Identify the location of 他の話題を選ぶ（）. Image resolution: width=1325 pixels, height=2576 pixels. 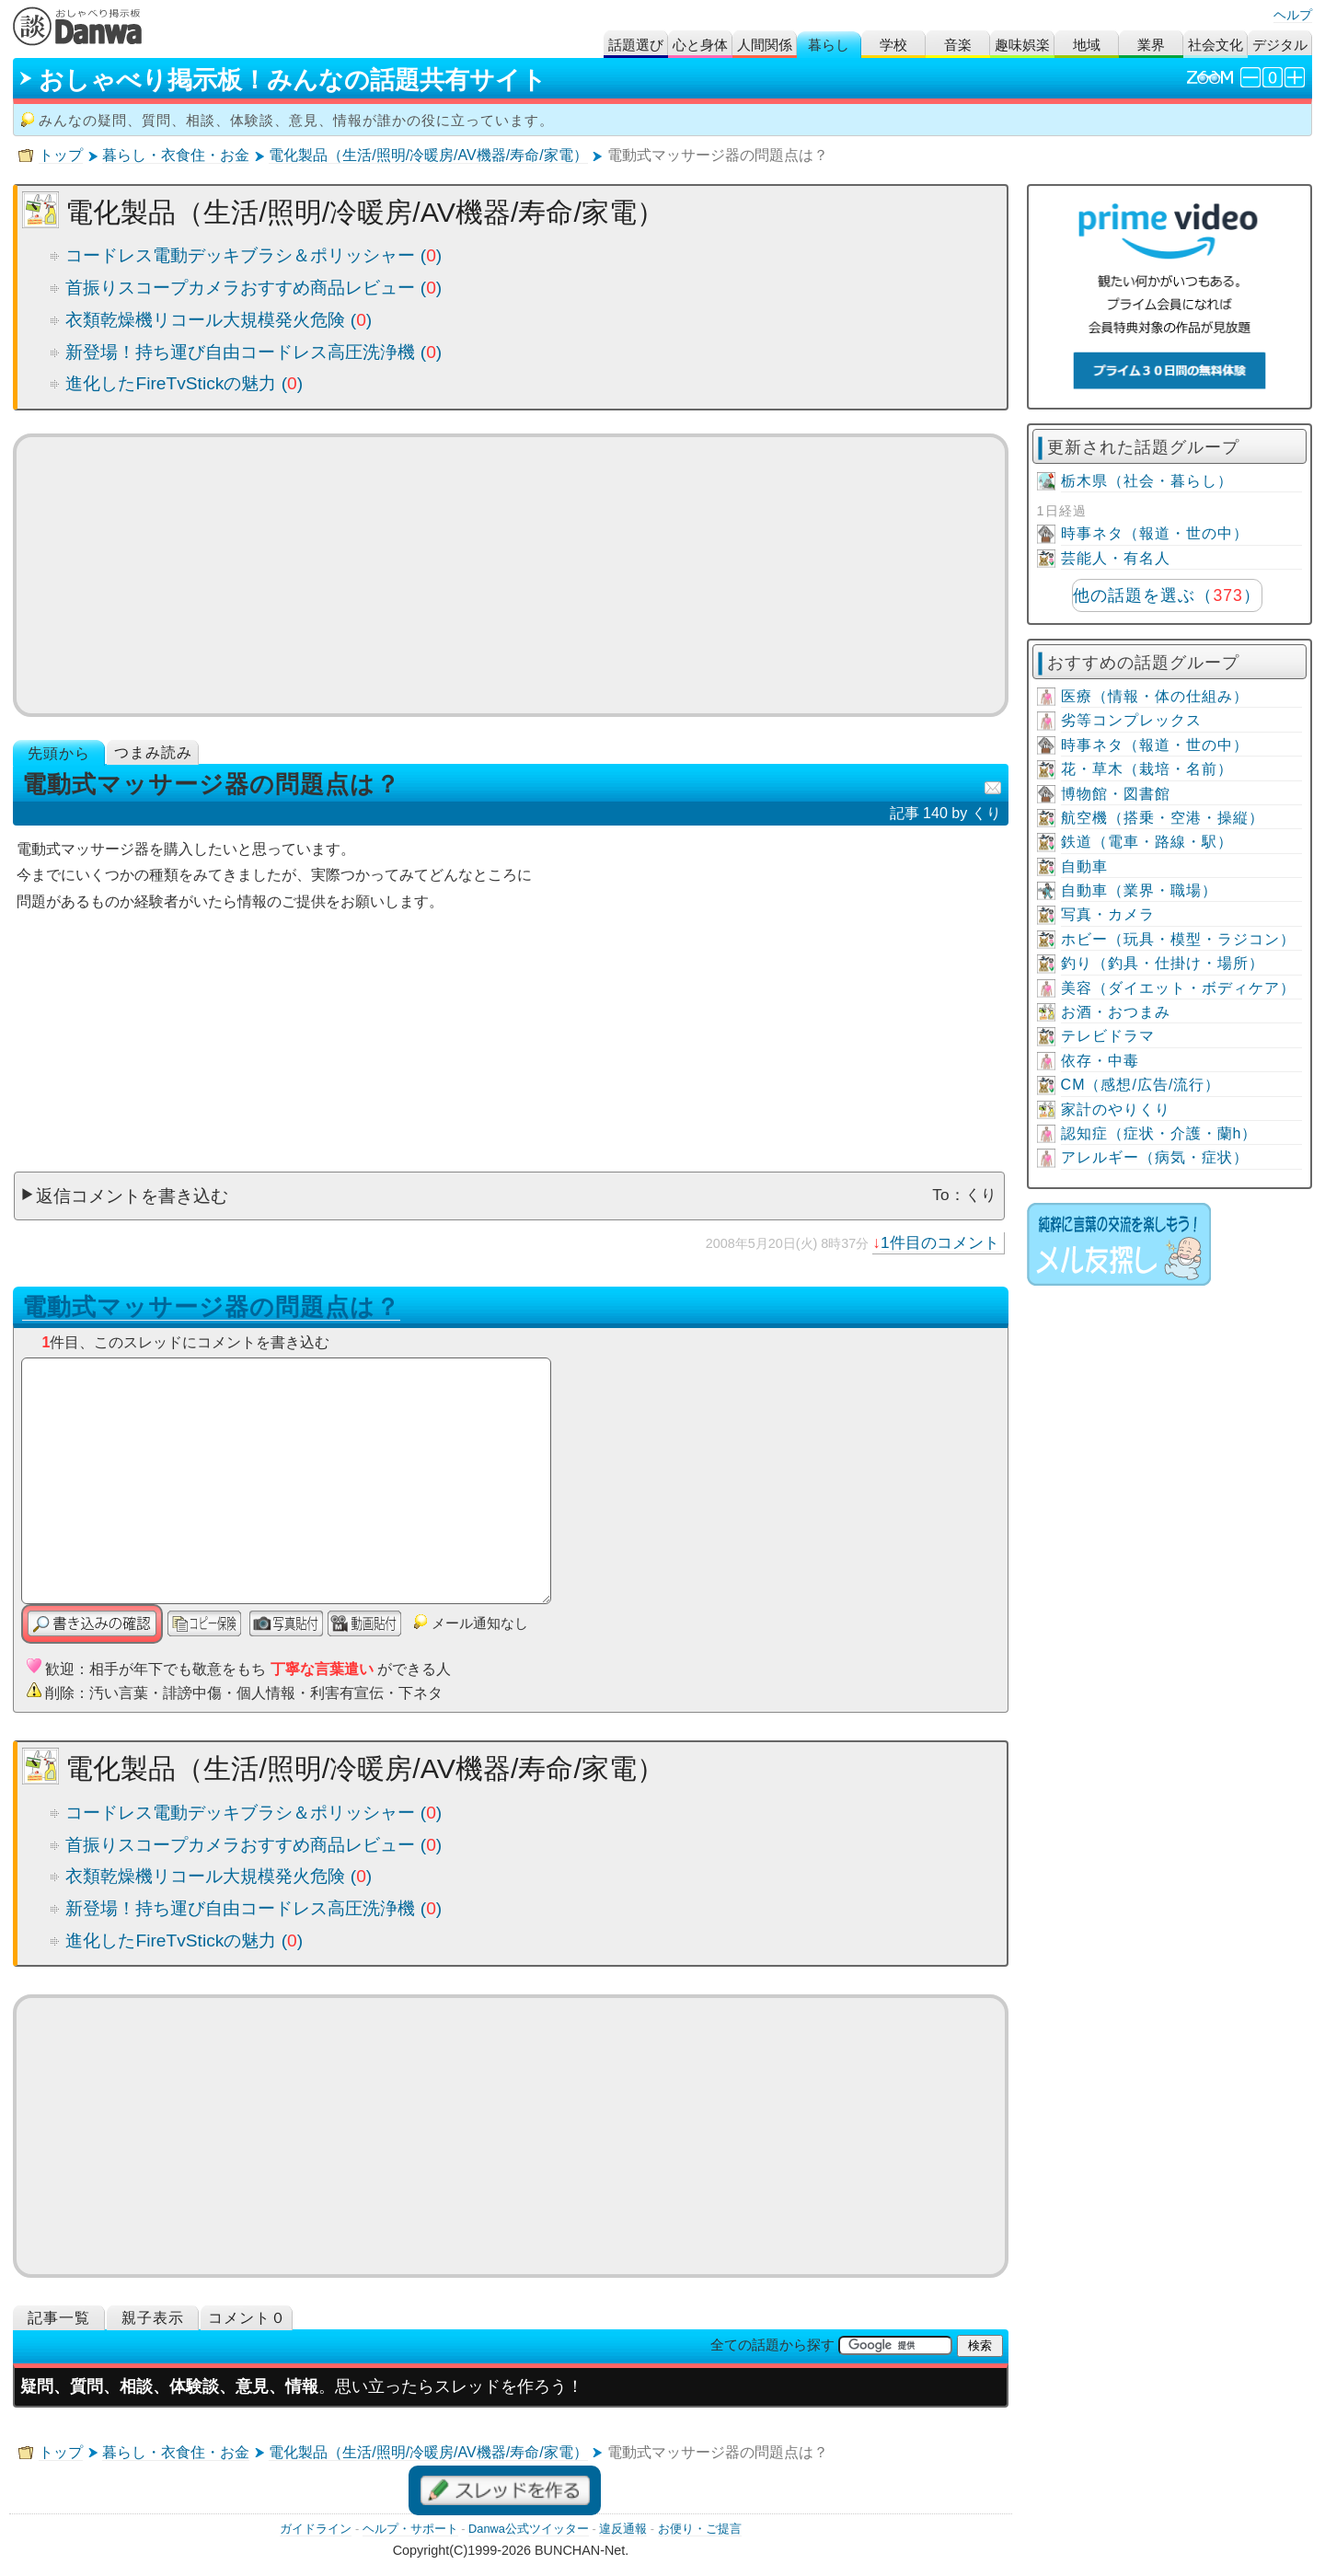
(1166, 595).